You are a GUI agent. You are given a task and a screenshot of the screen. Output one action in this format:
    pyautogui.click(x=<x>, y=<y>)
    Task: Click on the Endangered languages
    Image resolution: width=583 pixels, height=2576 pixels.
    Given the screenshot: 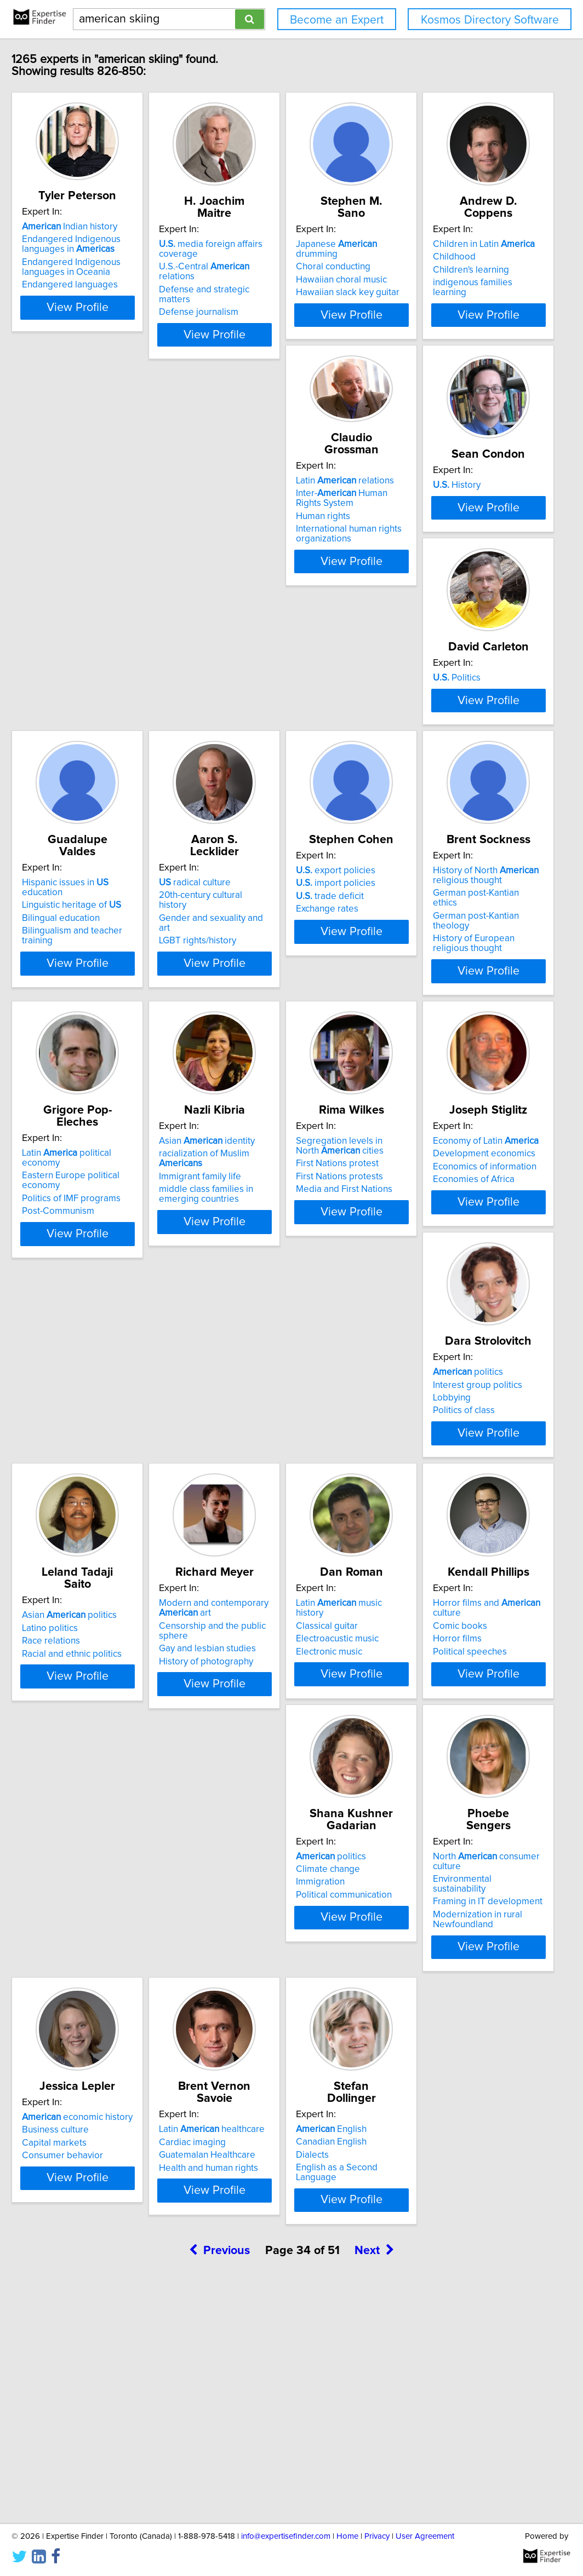 What is the action you would take?
    pyautogui.click(x=103, y=297)
    